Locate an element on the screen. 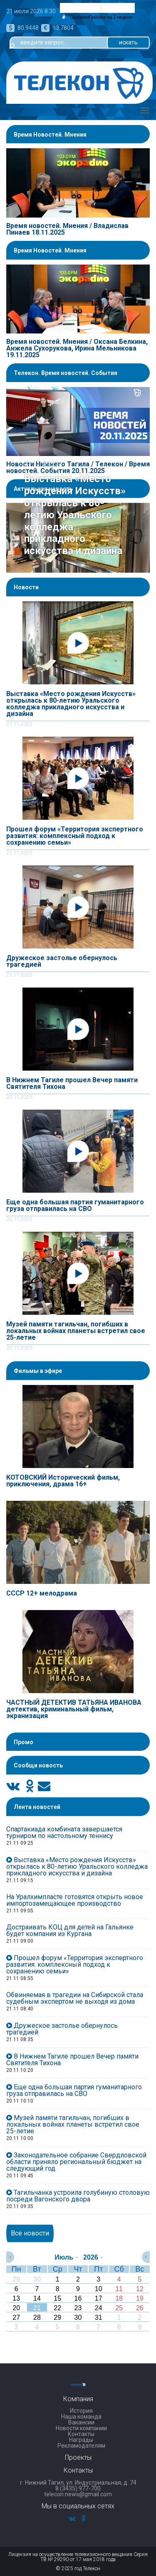 The height and width of the screenshot is (2576, 156). Время новостей. Мнения / Оксана Белкина, Анжела Сухорукова, Ирина Мельникова 19.11.2025 is located at coordinates (77, 348).